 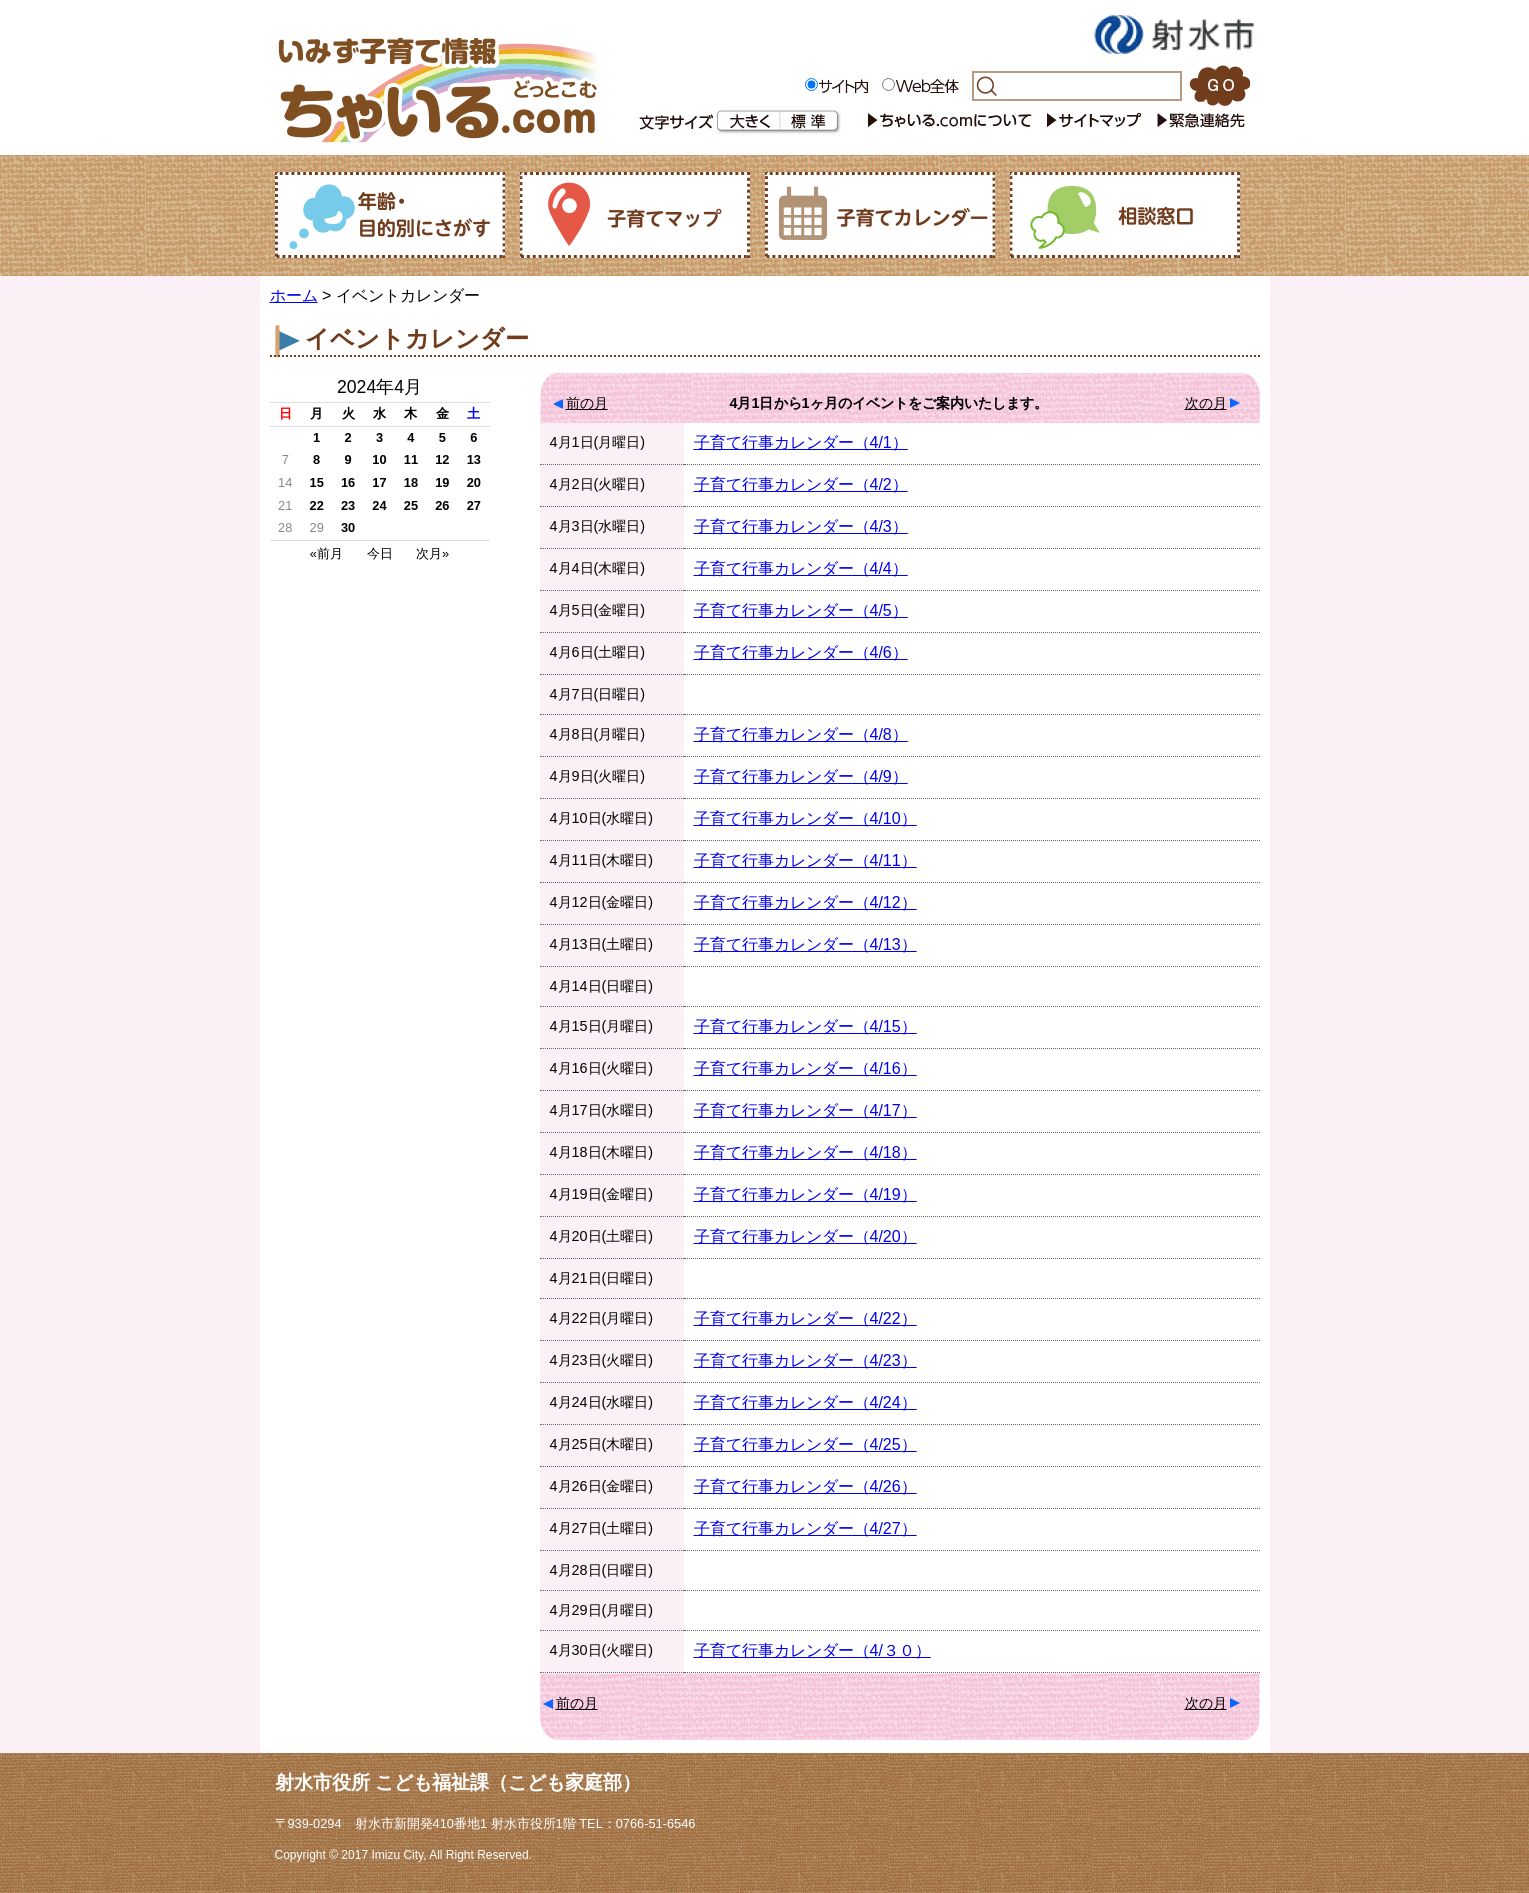 I want to click on 子育て行事カレンダー（4/13）, so click(x=805, y=944).